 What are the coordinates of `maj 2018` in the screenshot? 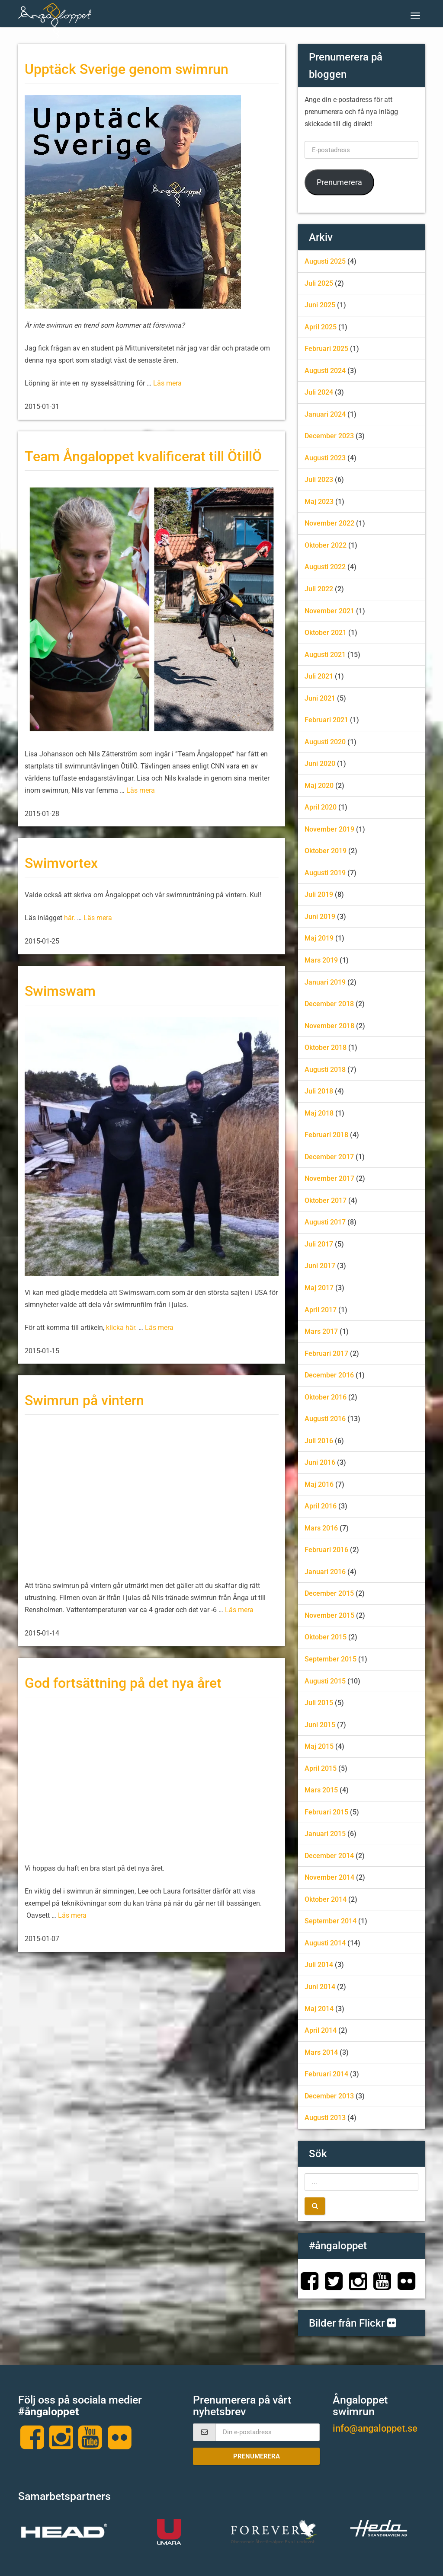 It's located at (319, 1113).